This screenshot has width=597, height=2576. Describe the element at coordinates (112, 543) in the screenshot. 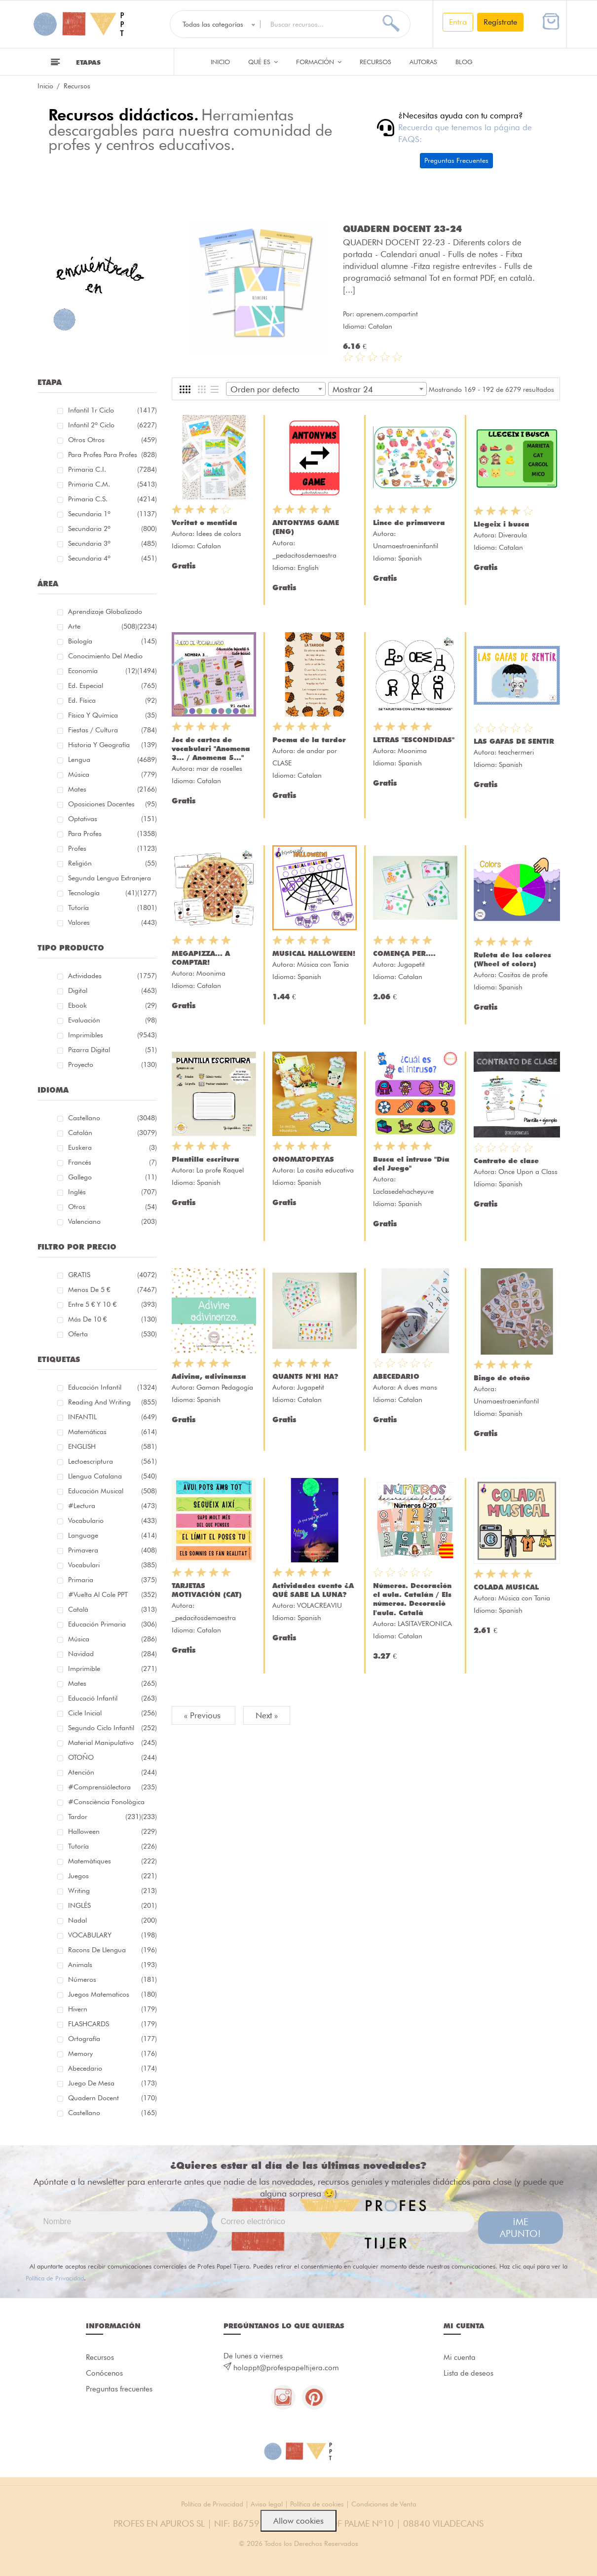

I see `Secundaria 3º` at that location.